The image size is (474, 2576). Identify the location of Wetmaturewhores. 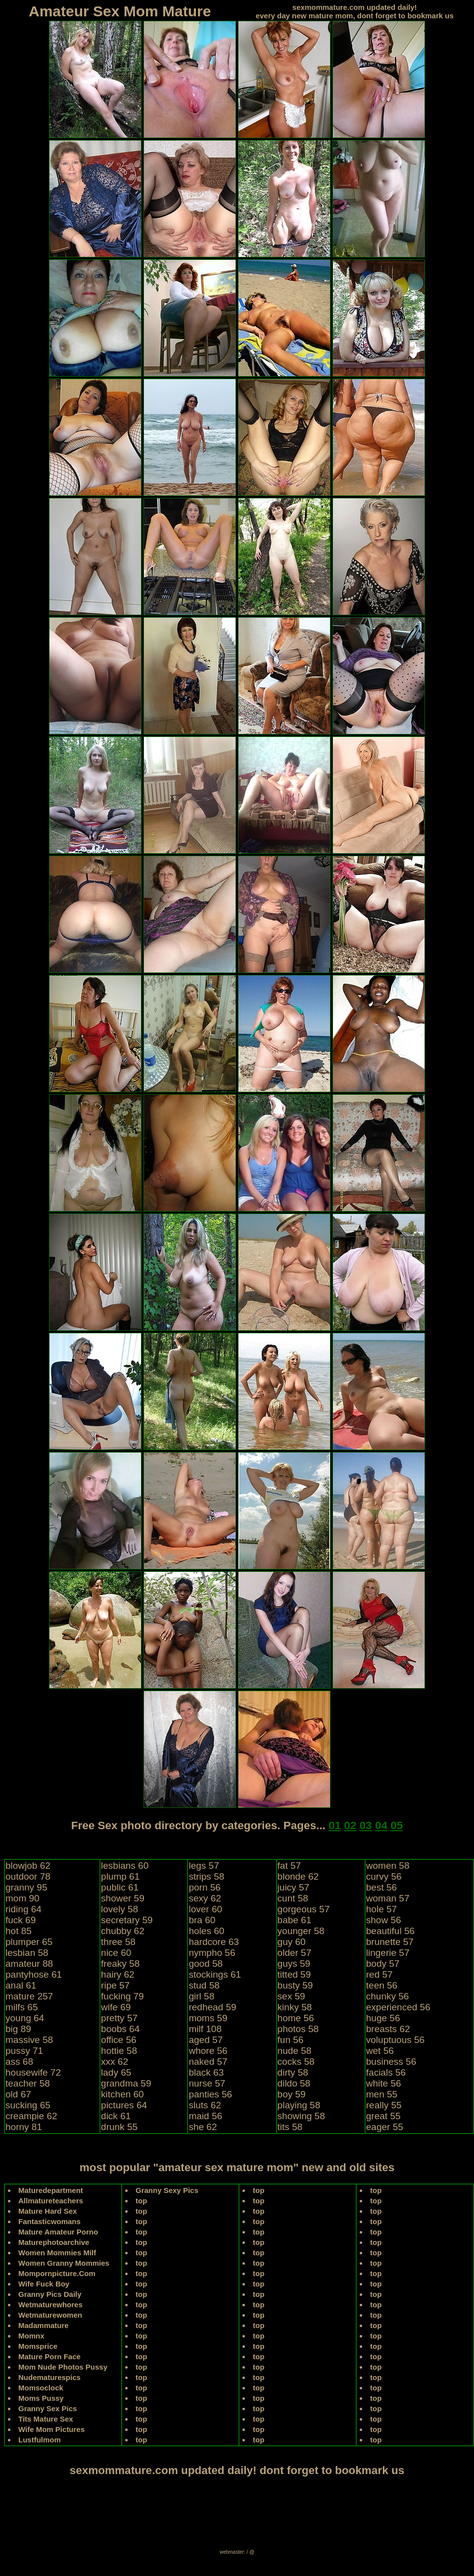
(50, 2304).